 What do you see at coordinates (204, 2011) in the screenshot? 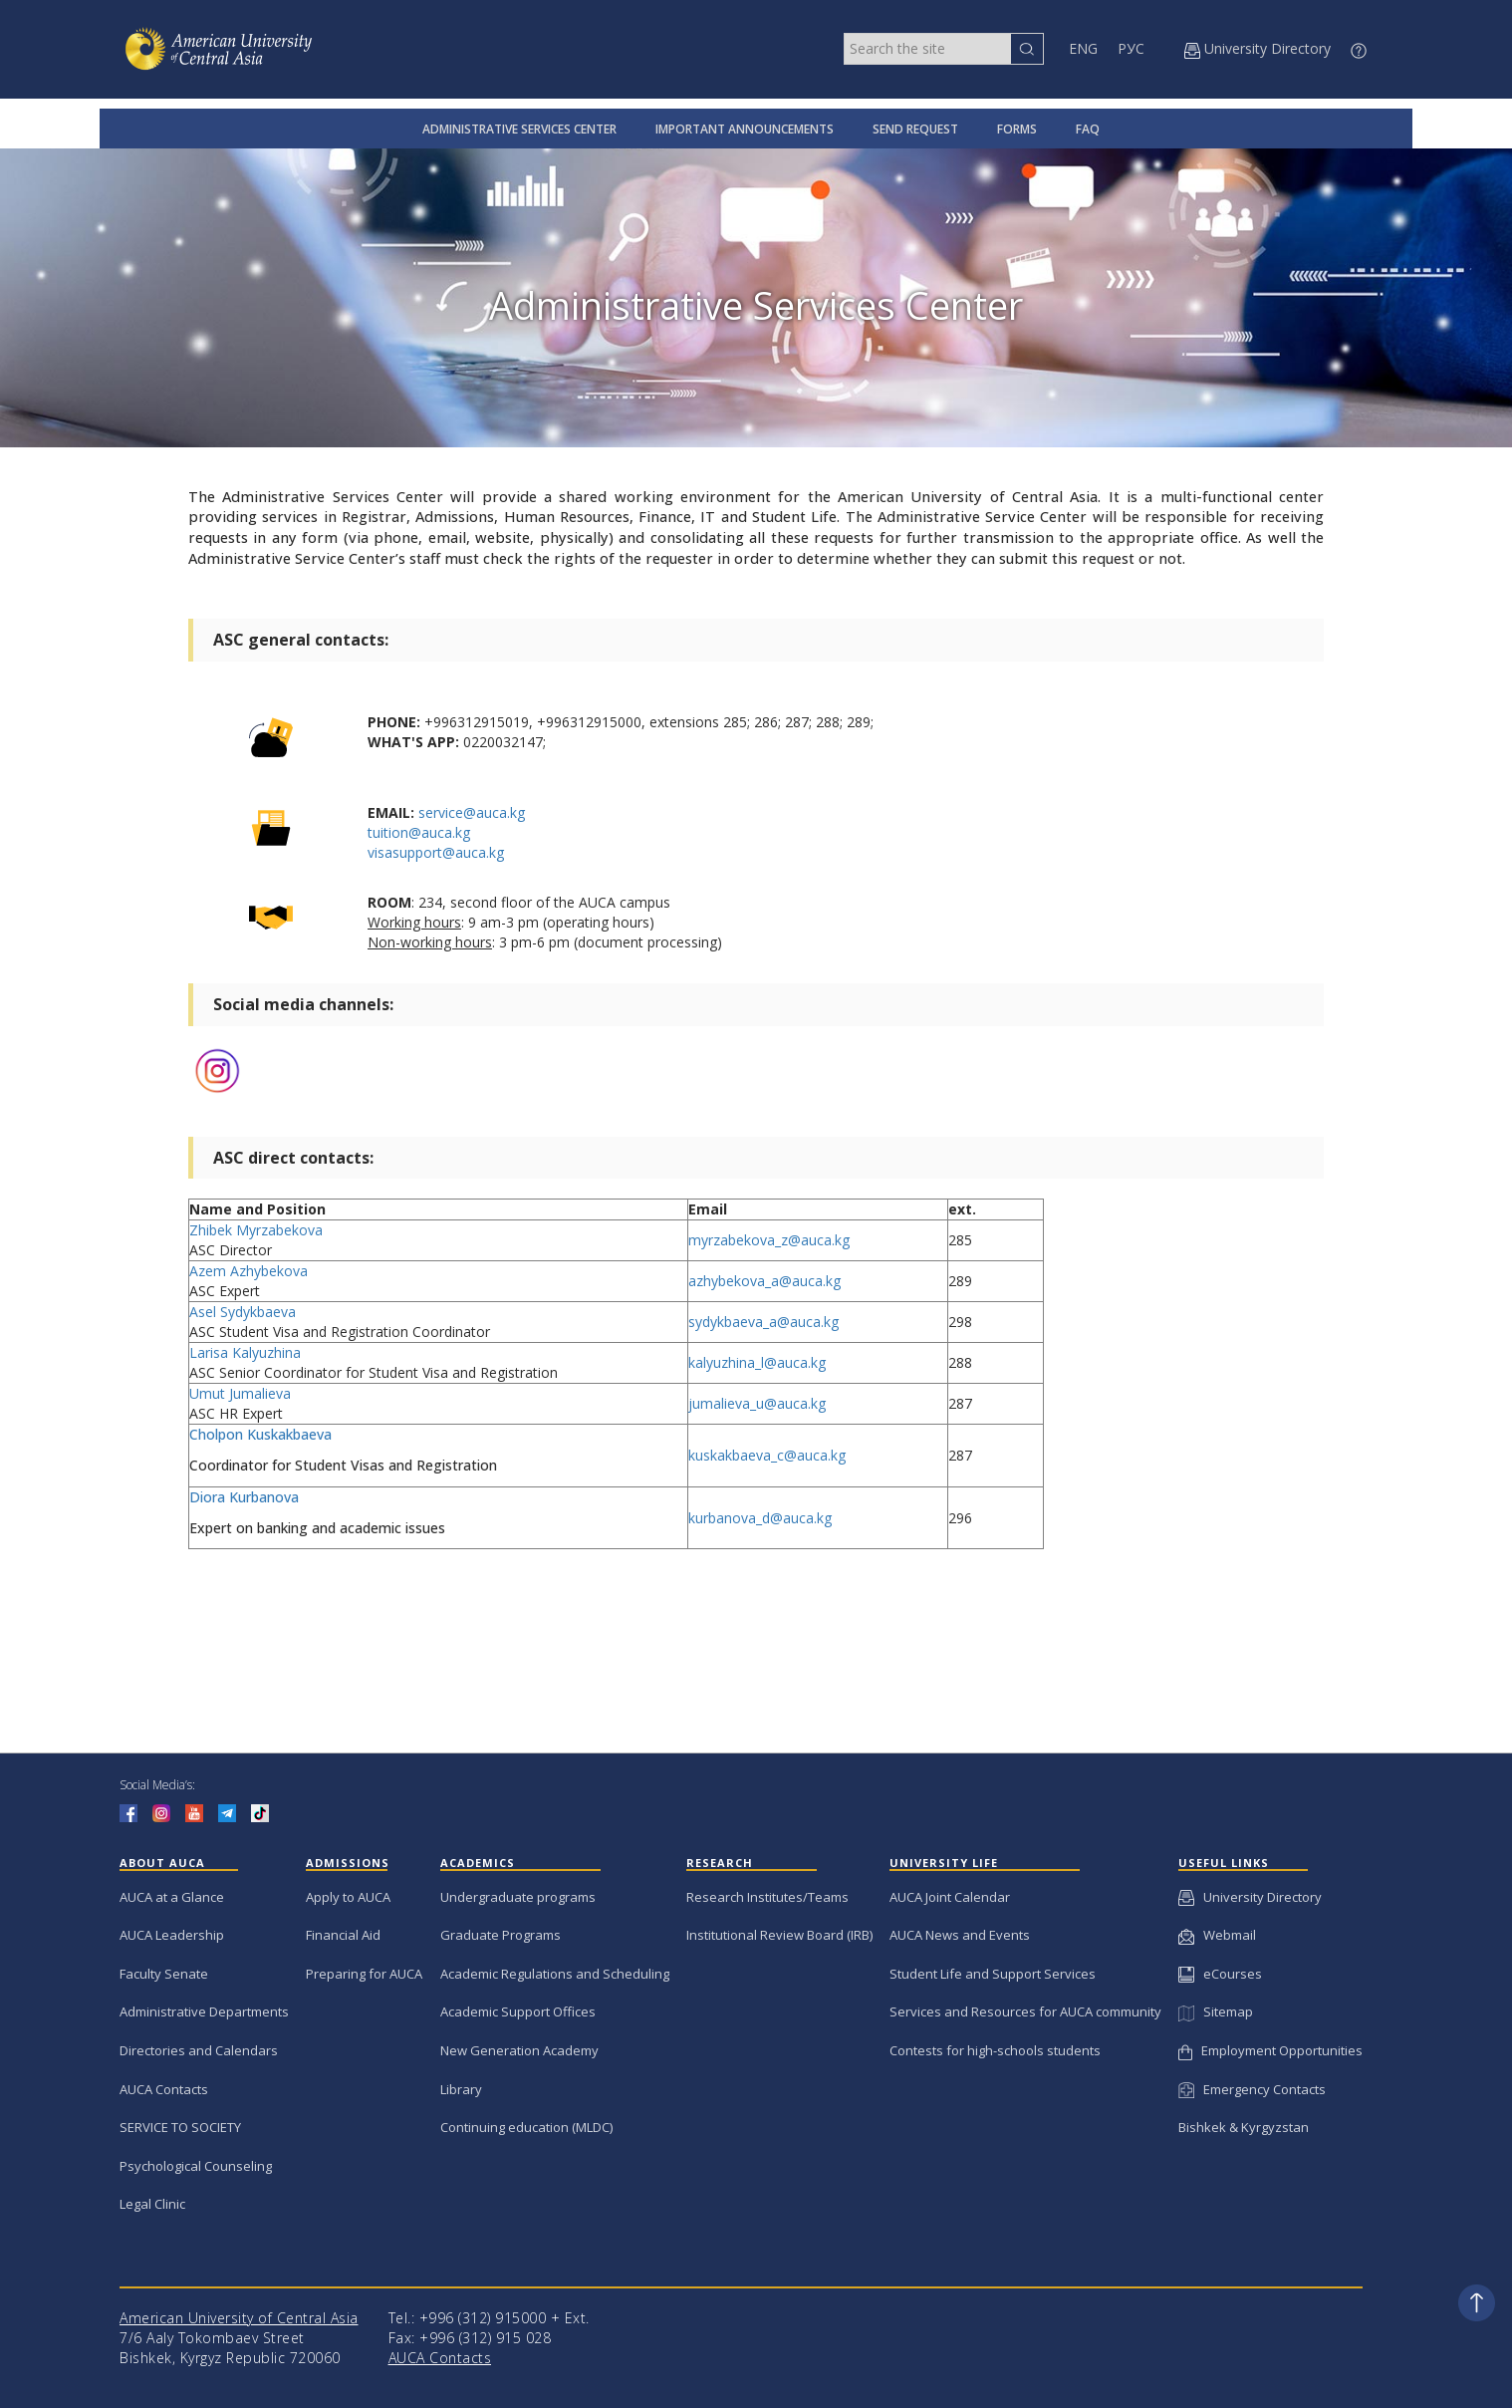
I see `Administrative Departments` at bounding box center [204, 2011].